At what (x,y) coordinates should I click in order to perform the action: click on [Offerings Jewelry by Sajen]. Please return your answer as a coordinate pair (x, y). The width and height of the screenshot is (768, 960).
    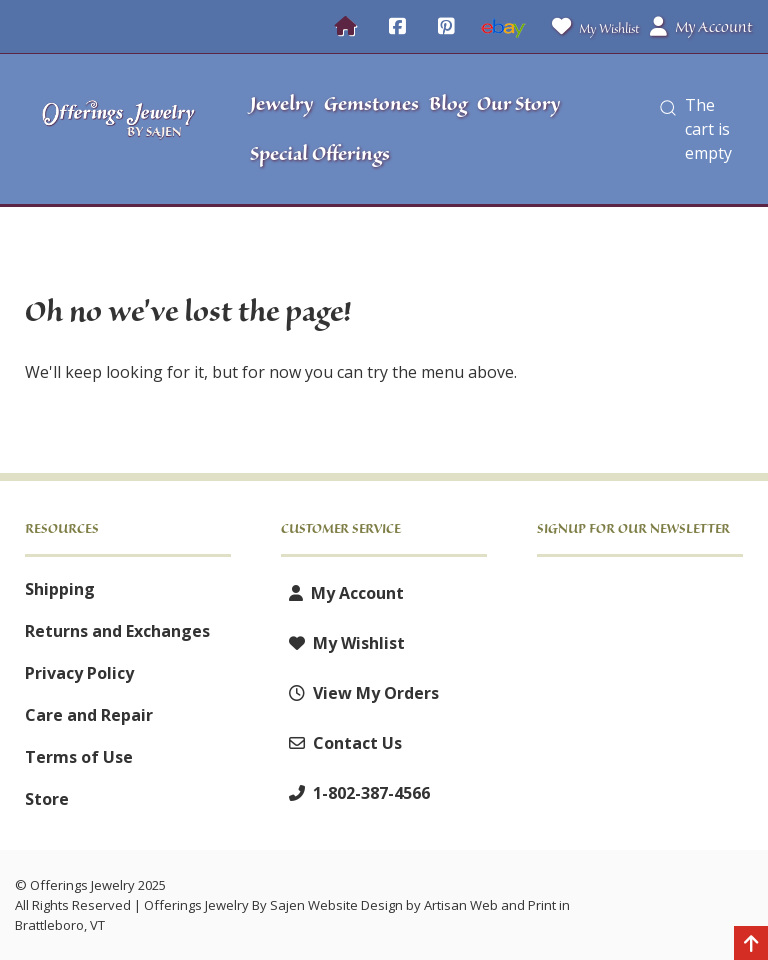
    Looking at the image, I should click on (119, 129).